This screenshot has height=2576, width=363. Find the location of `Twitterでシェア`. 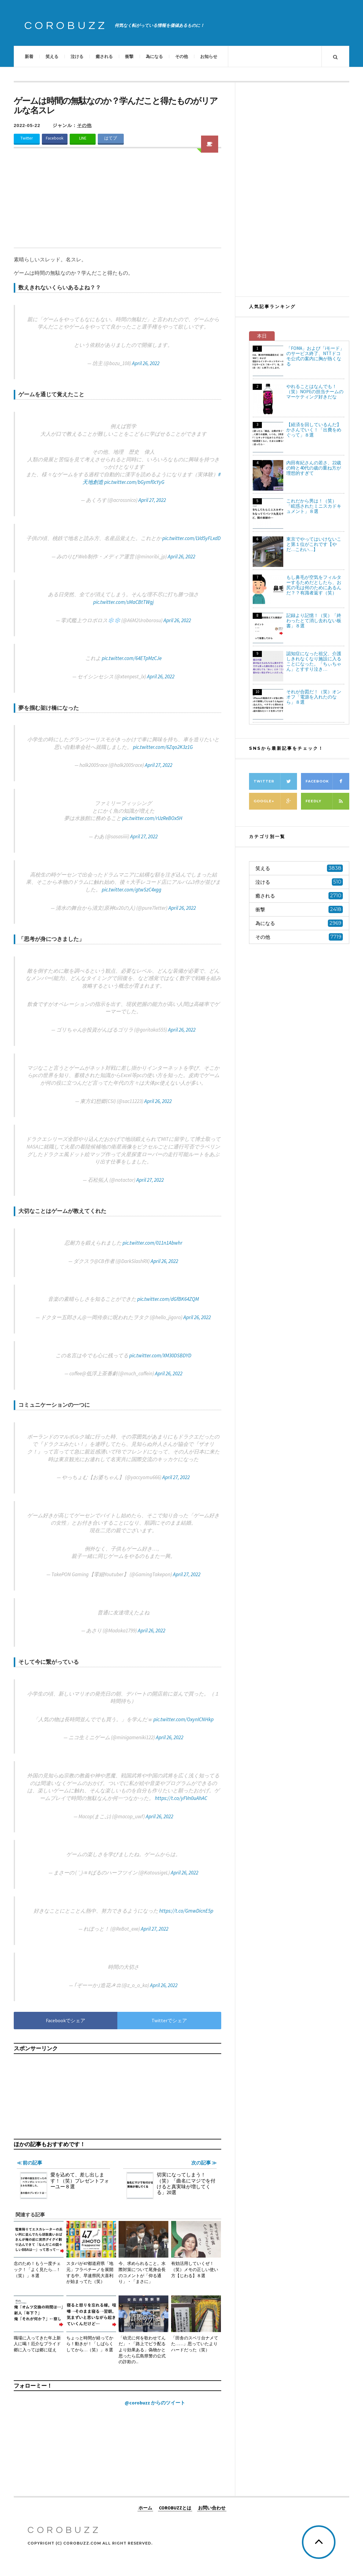

Twitterでシェア is located at coordinates (169, 2020).